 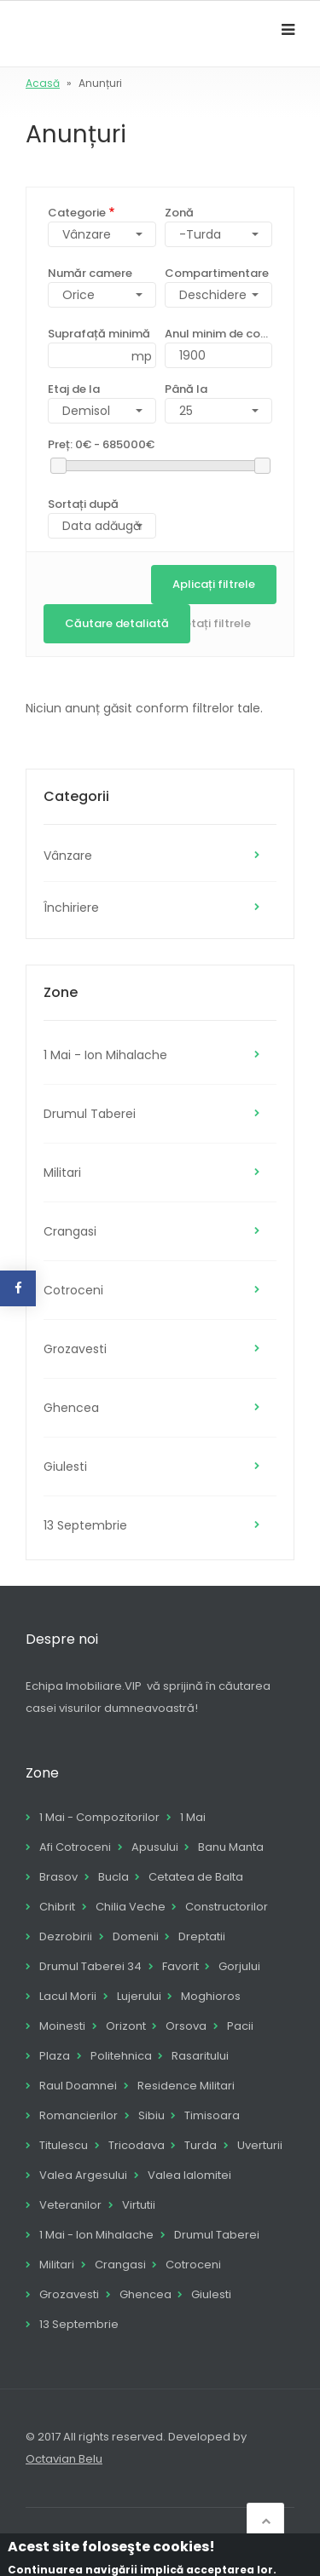 What do you see at coordinates (240, 2026) in the screenshot?
I see `Pacii` at bounding box center [240, 2026].